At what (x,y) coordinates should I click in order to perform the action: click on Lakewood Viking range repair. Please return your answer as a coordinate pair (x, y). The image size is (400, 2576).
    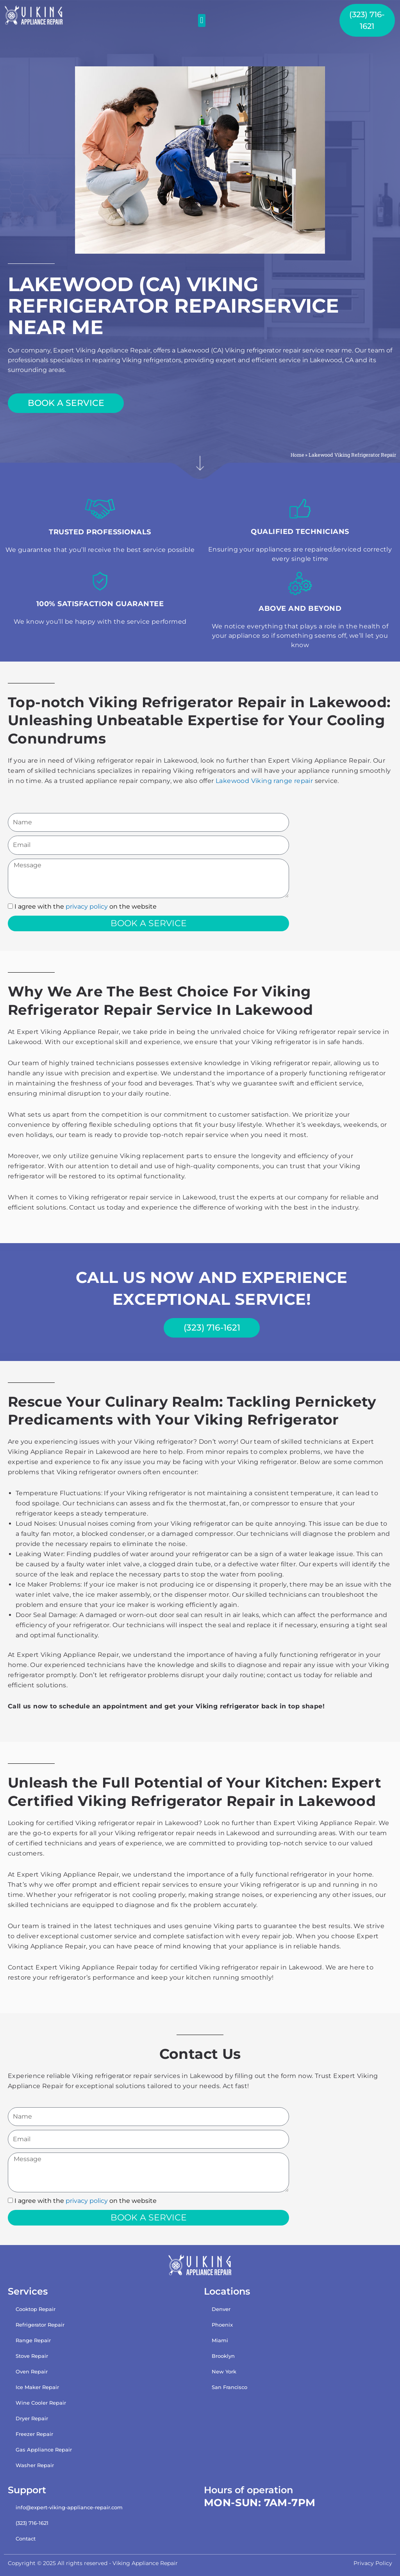
    Looking at the image, I should click on (264, 781).